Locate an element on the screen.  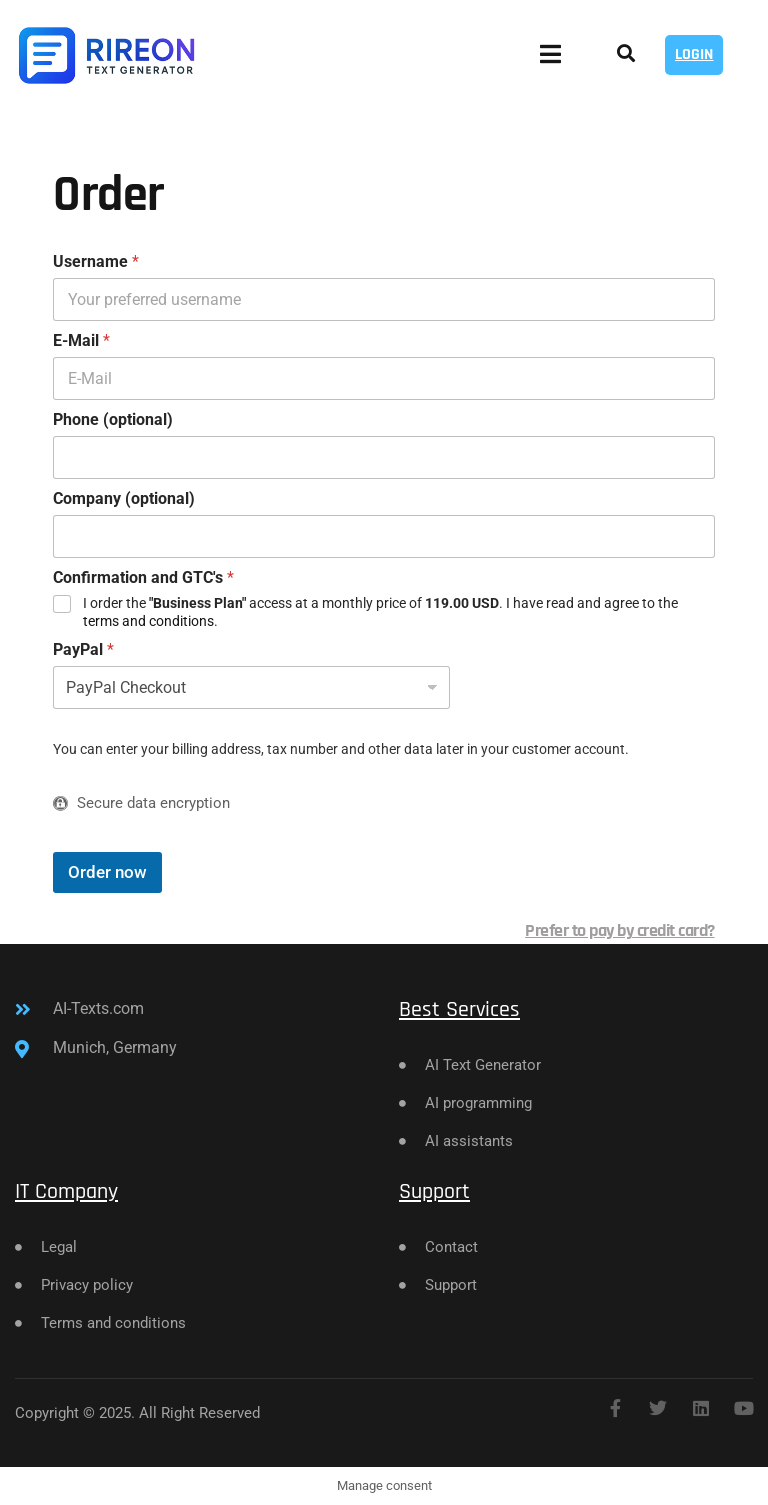
Phone (optional) is located at coordinates (113, 419).